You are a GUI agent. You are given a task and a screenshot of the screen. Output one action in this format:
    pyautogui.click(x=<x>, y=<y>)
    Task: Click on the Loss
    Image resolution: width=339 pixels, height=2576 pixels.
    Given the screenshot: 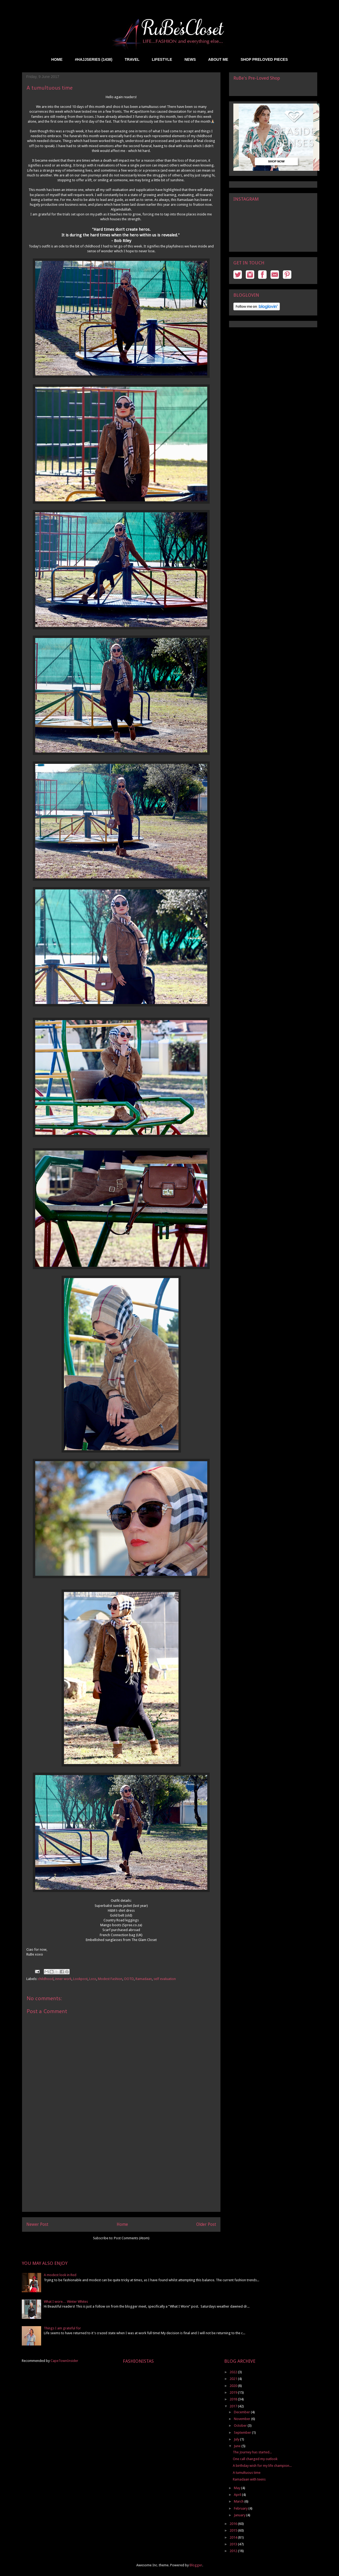 What is the action you would take?
    pyautogui.click(x=92, y=1979)
    